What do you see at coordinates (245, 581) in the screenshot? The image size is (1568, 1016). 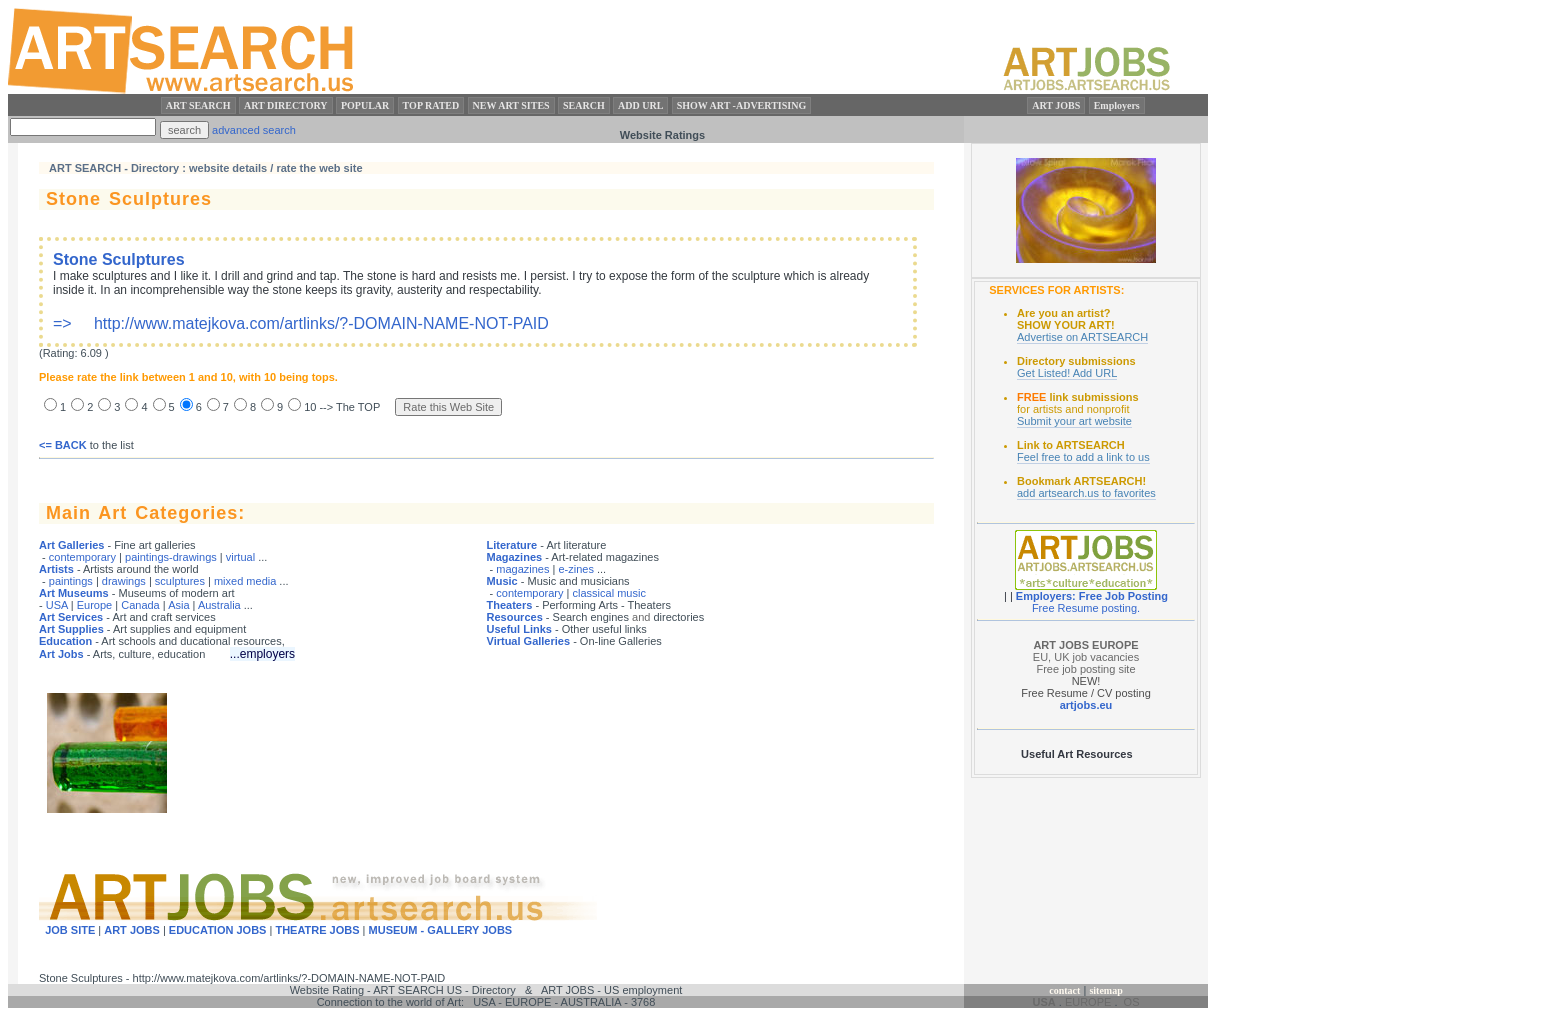 I see `mixed media` at bounding box center [245, 581].